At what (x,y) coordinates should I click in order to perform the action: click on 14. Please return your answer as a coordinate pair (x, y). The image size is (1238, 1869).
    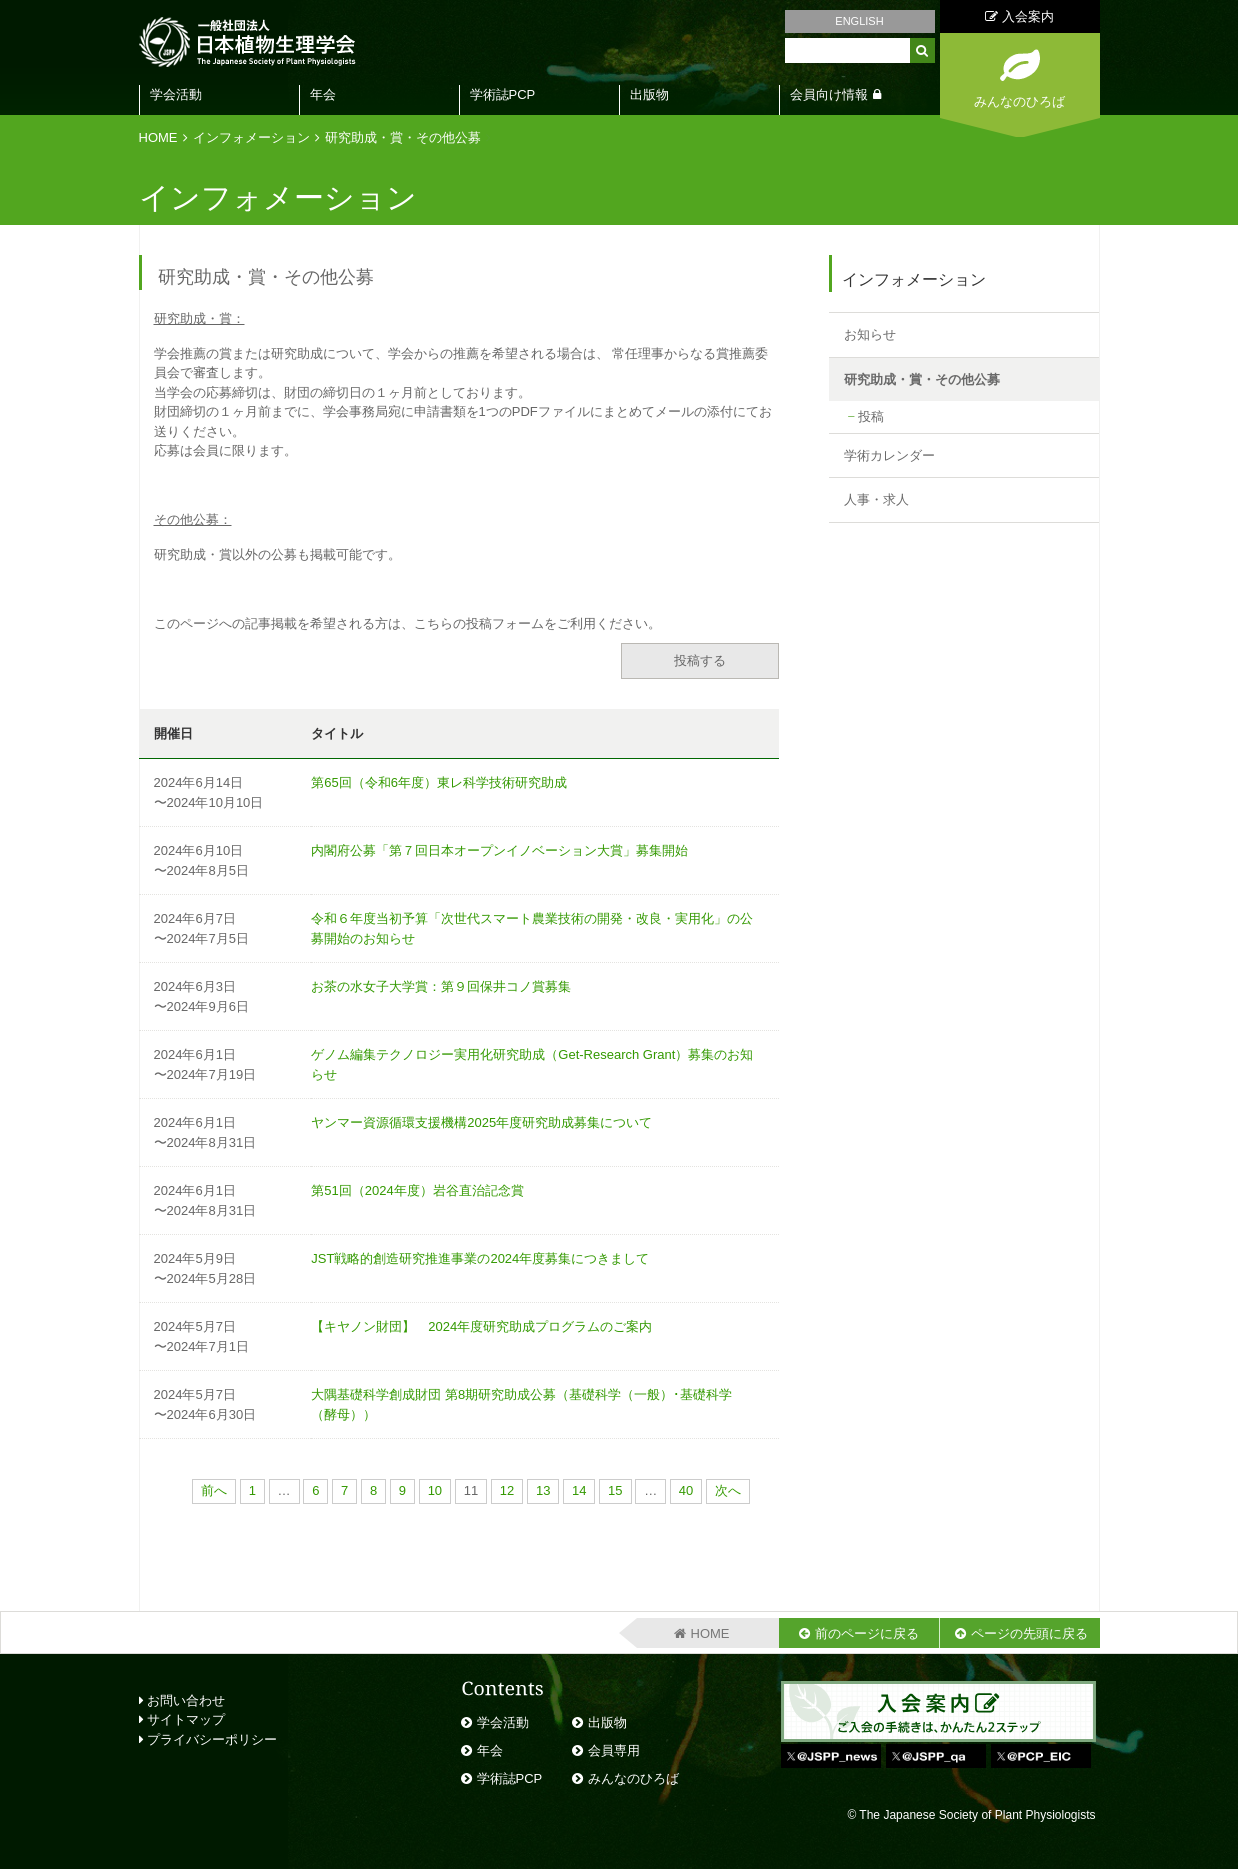
    Looking at the image, I should click on (579, 1490).